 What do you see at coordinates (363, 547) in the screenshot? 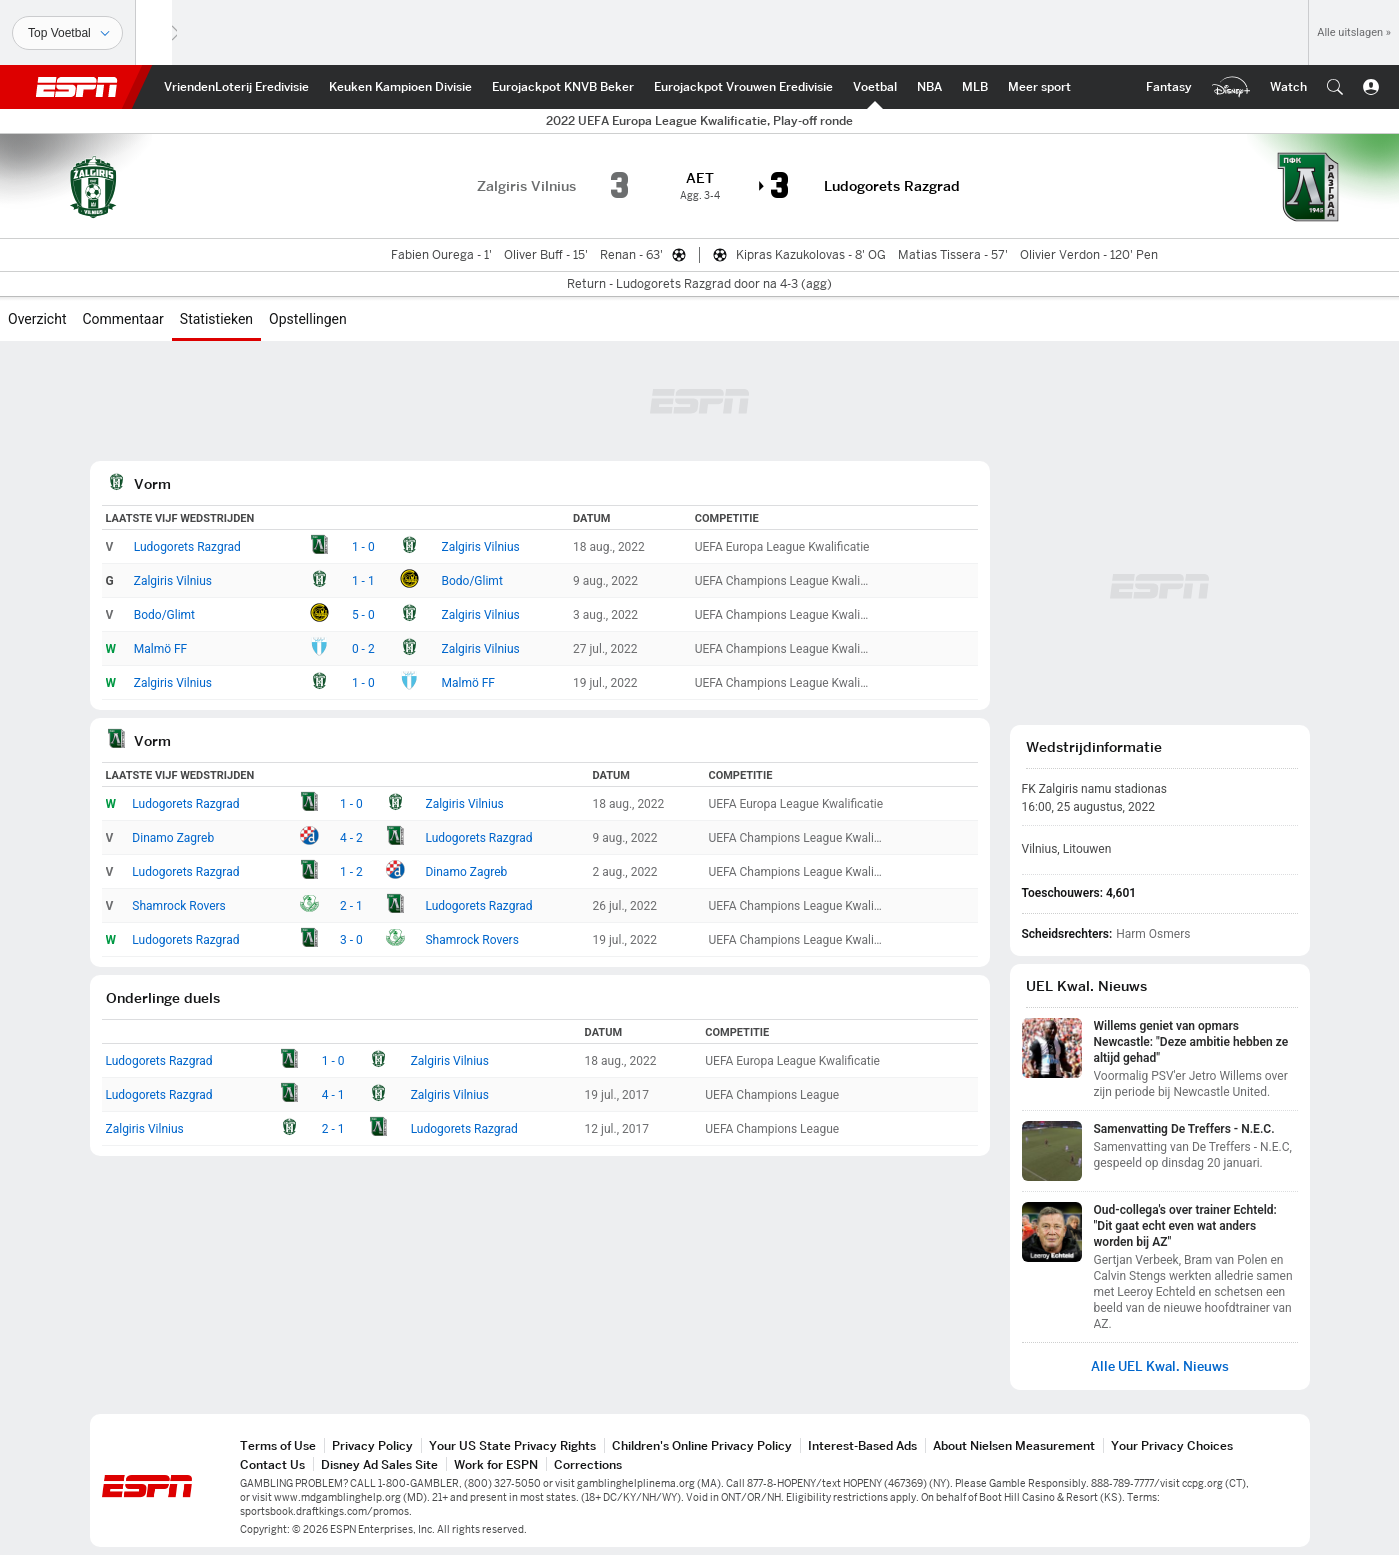
I see `1 - 0` at bounding box center [363, 547].